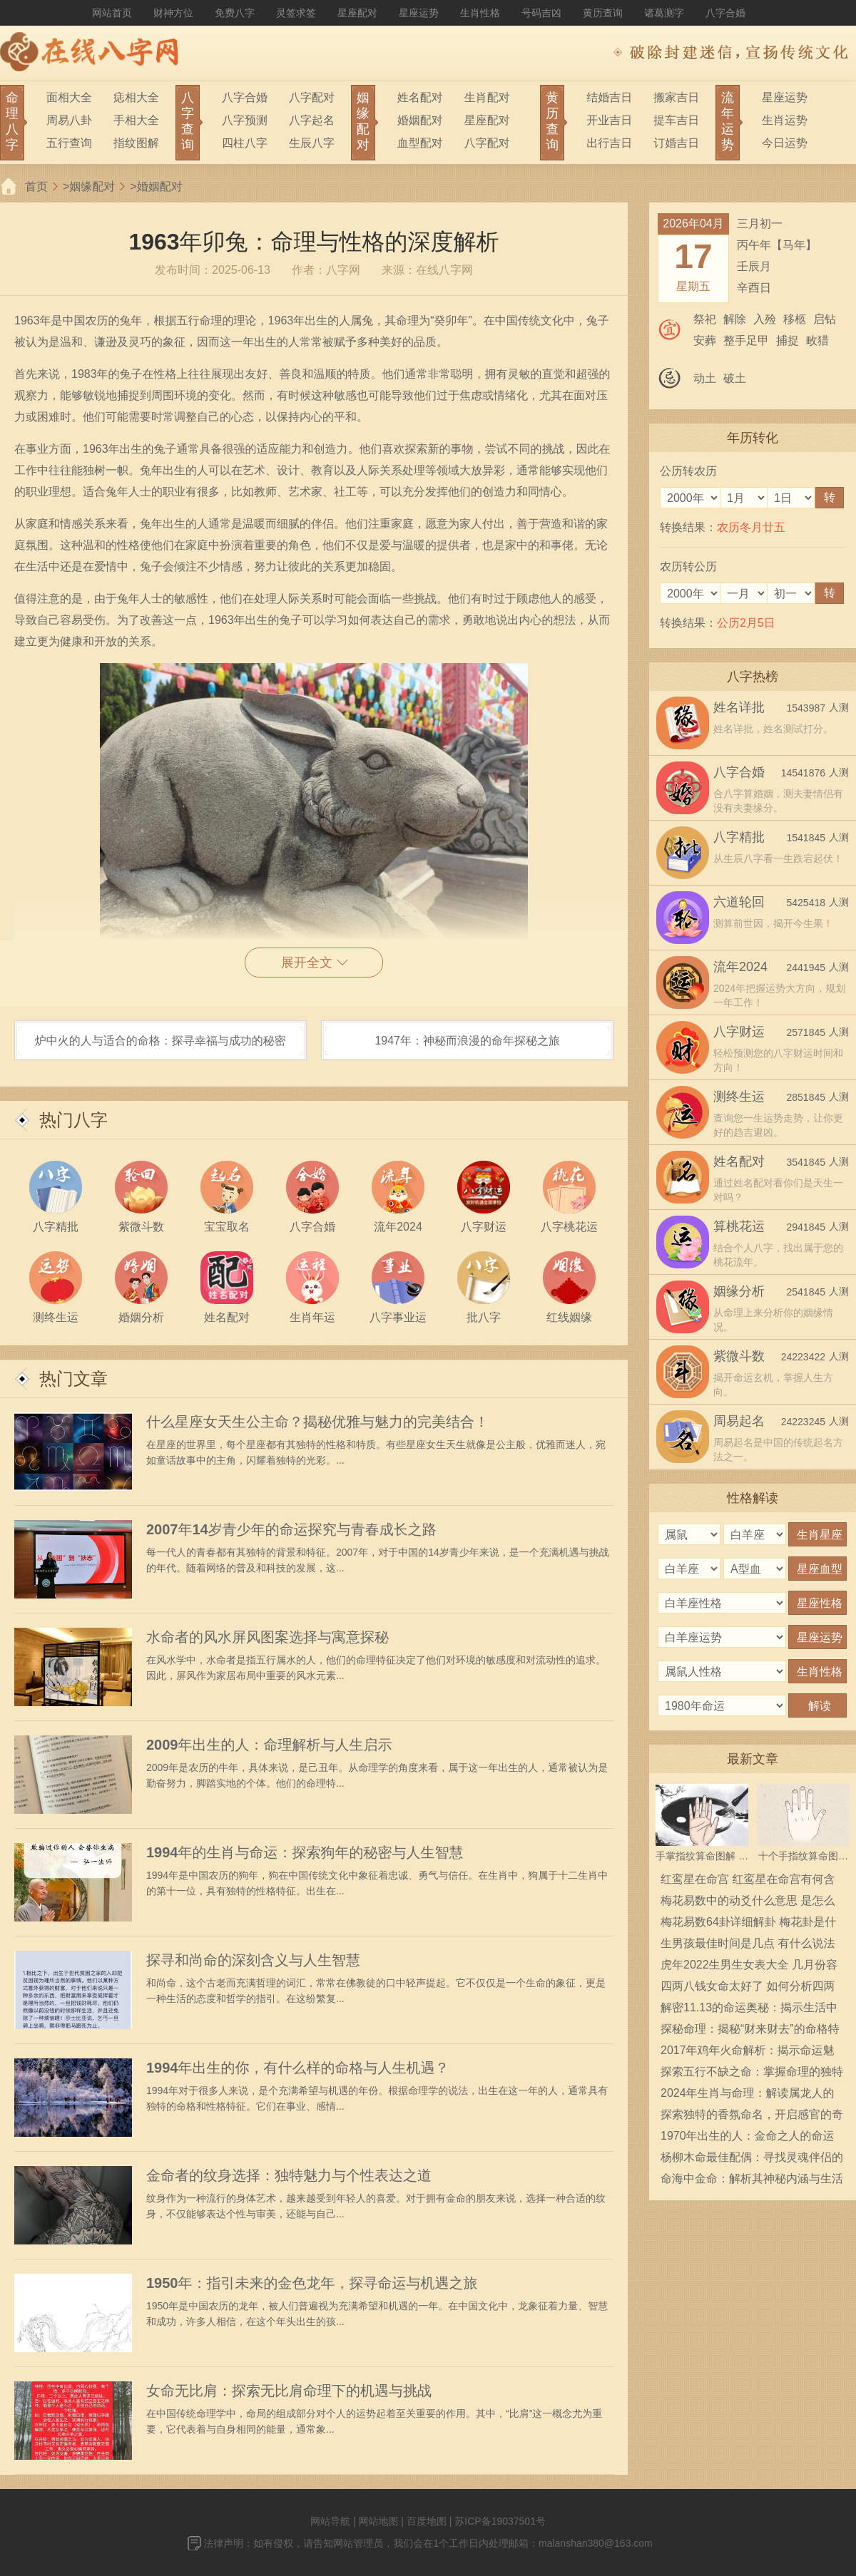 The image size is (856, 2576). I want to click on 姻缘分析, so click(739, 1291).